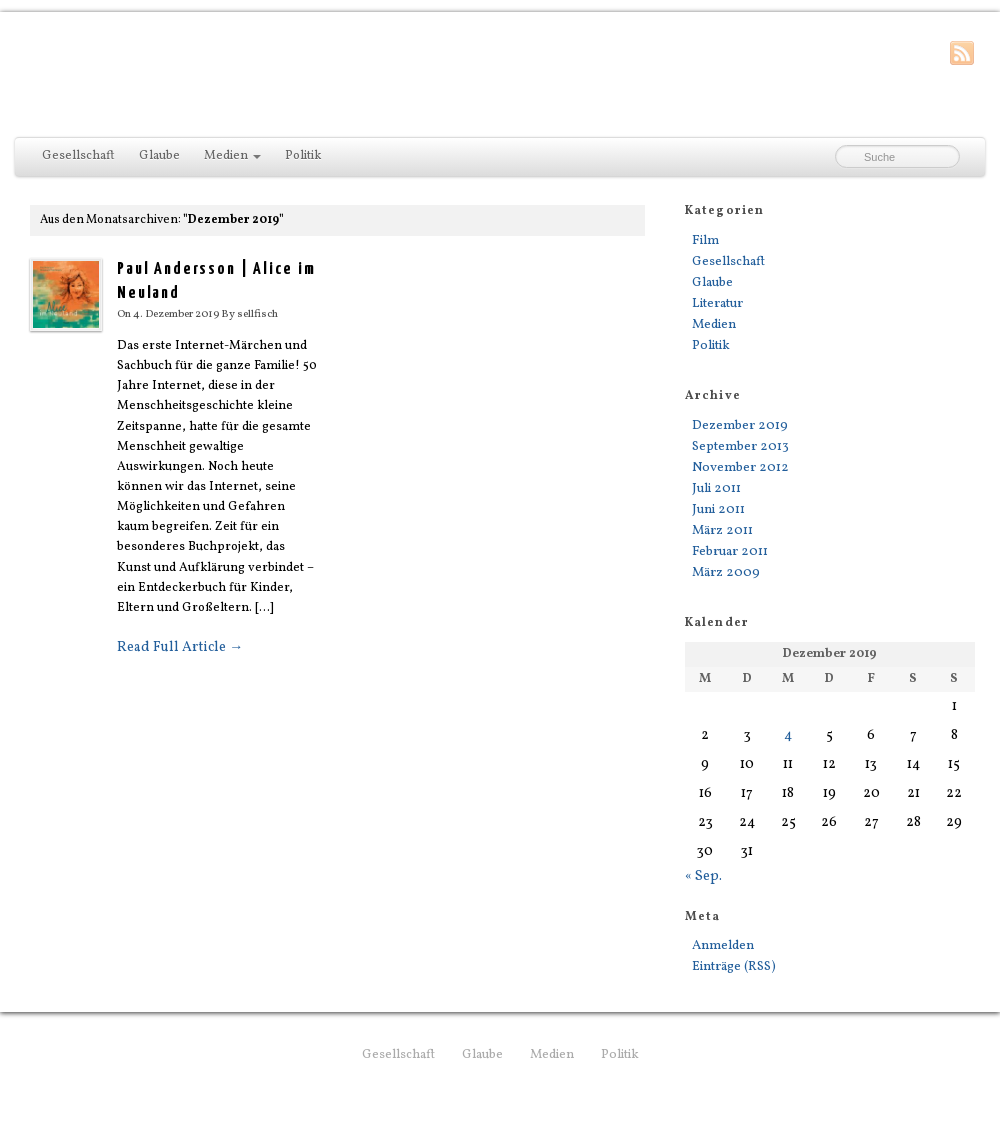  Describe the element at coordinates (726, 572) in the screenshot. I see `März 2009` at that location.